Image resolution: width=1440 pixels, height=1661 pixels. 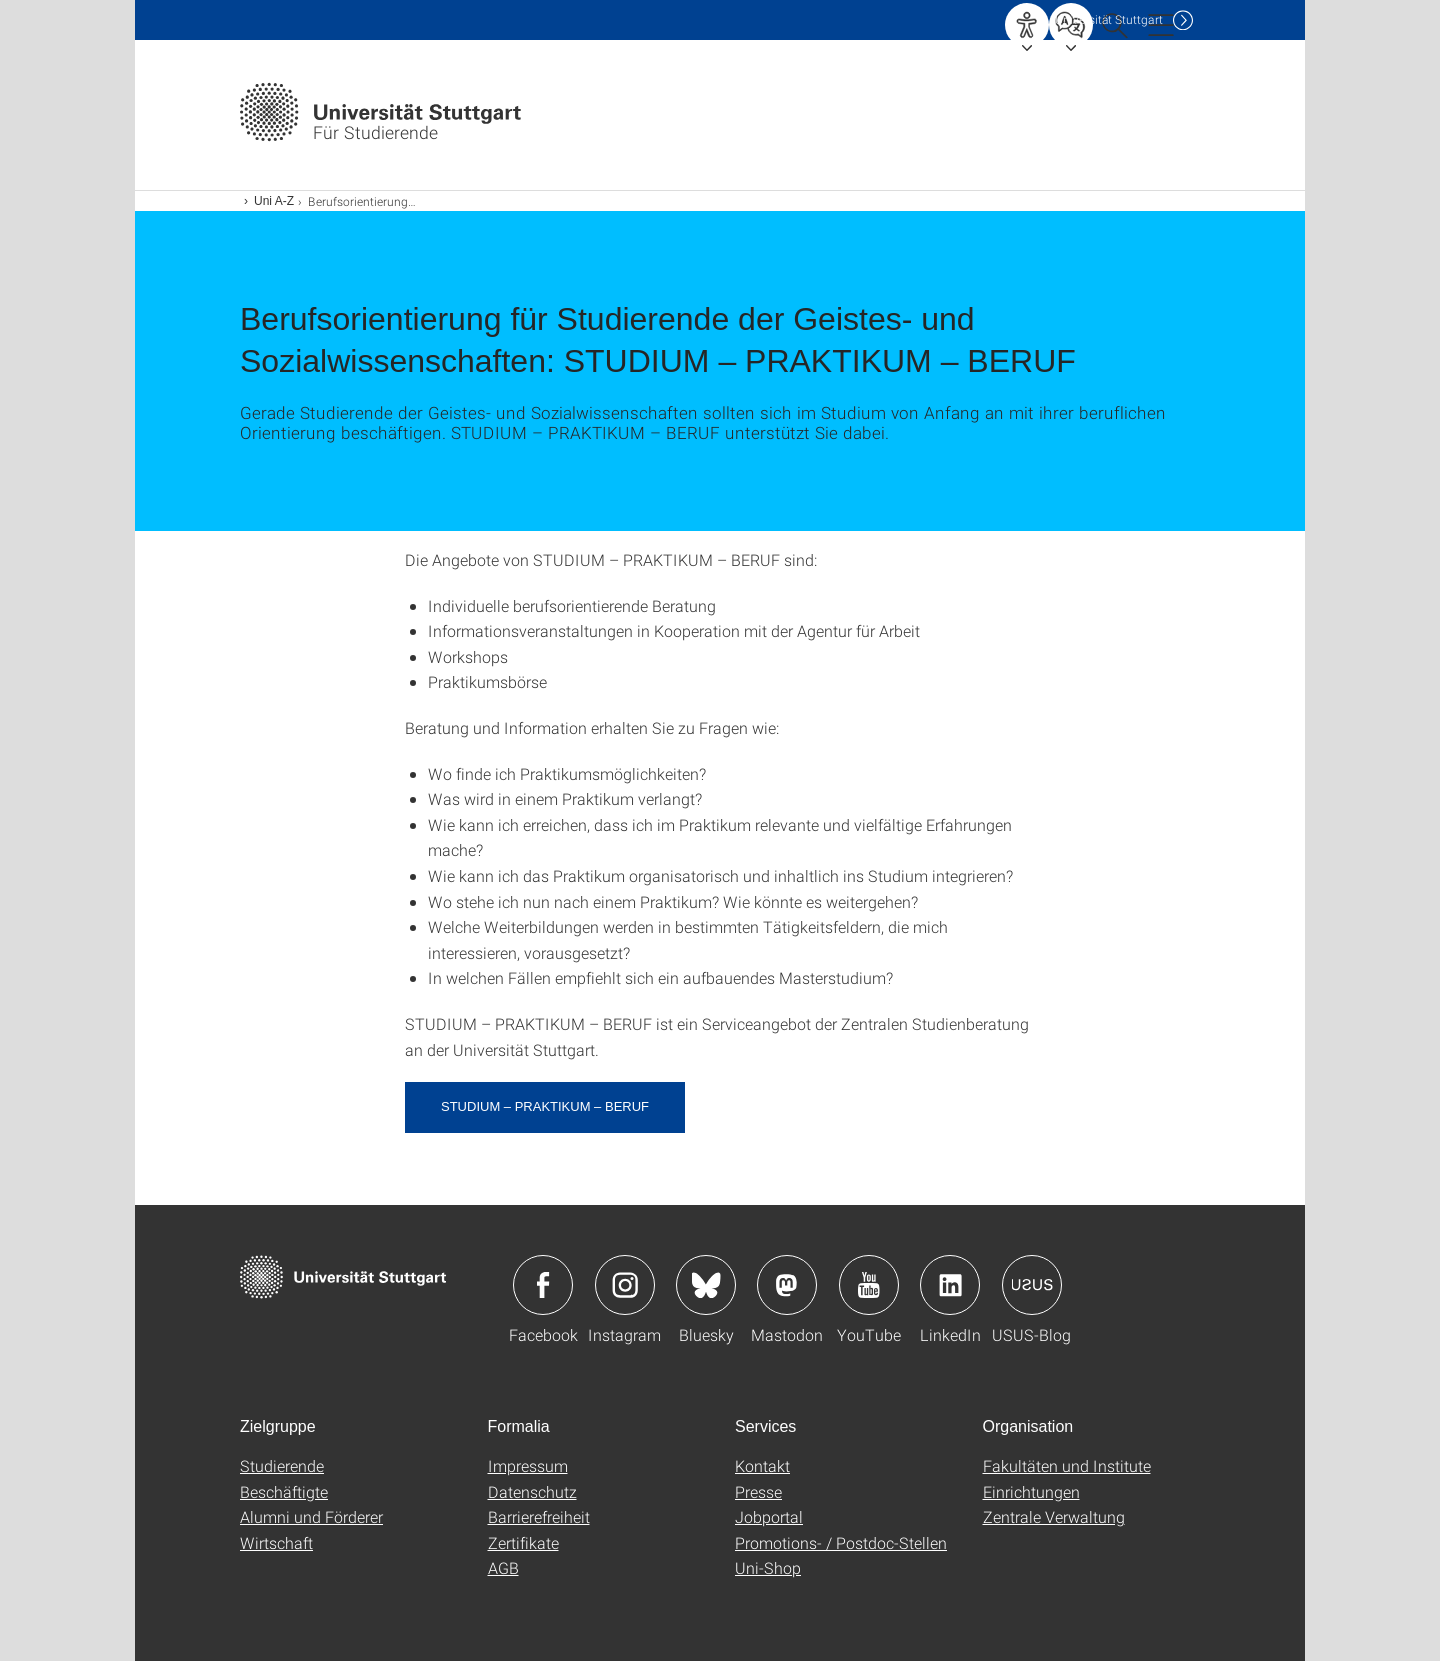 What do you see at coordinates (1031, 1491) in the screenshot?
I see `Einrichtungen` at bounding box center [1031, 1491].